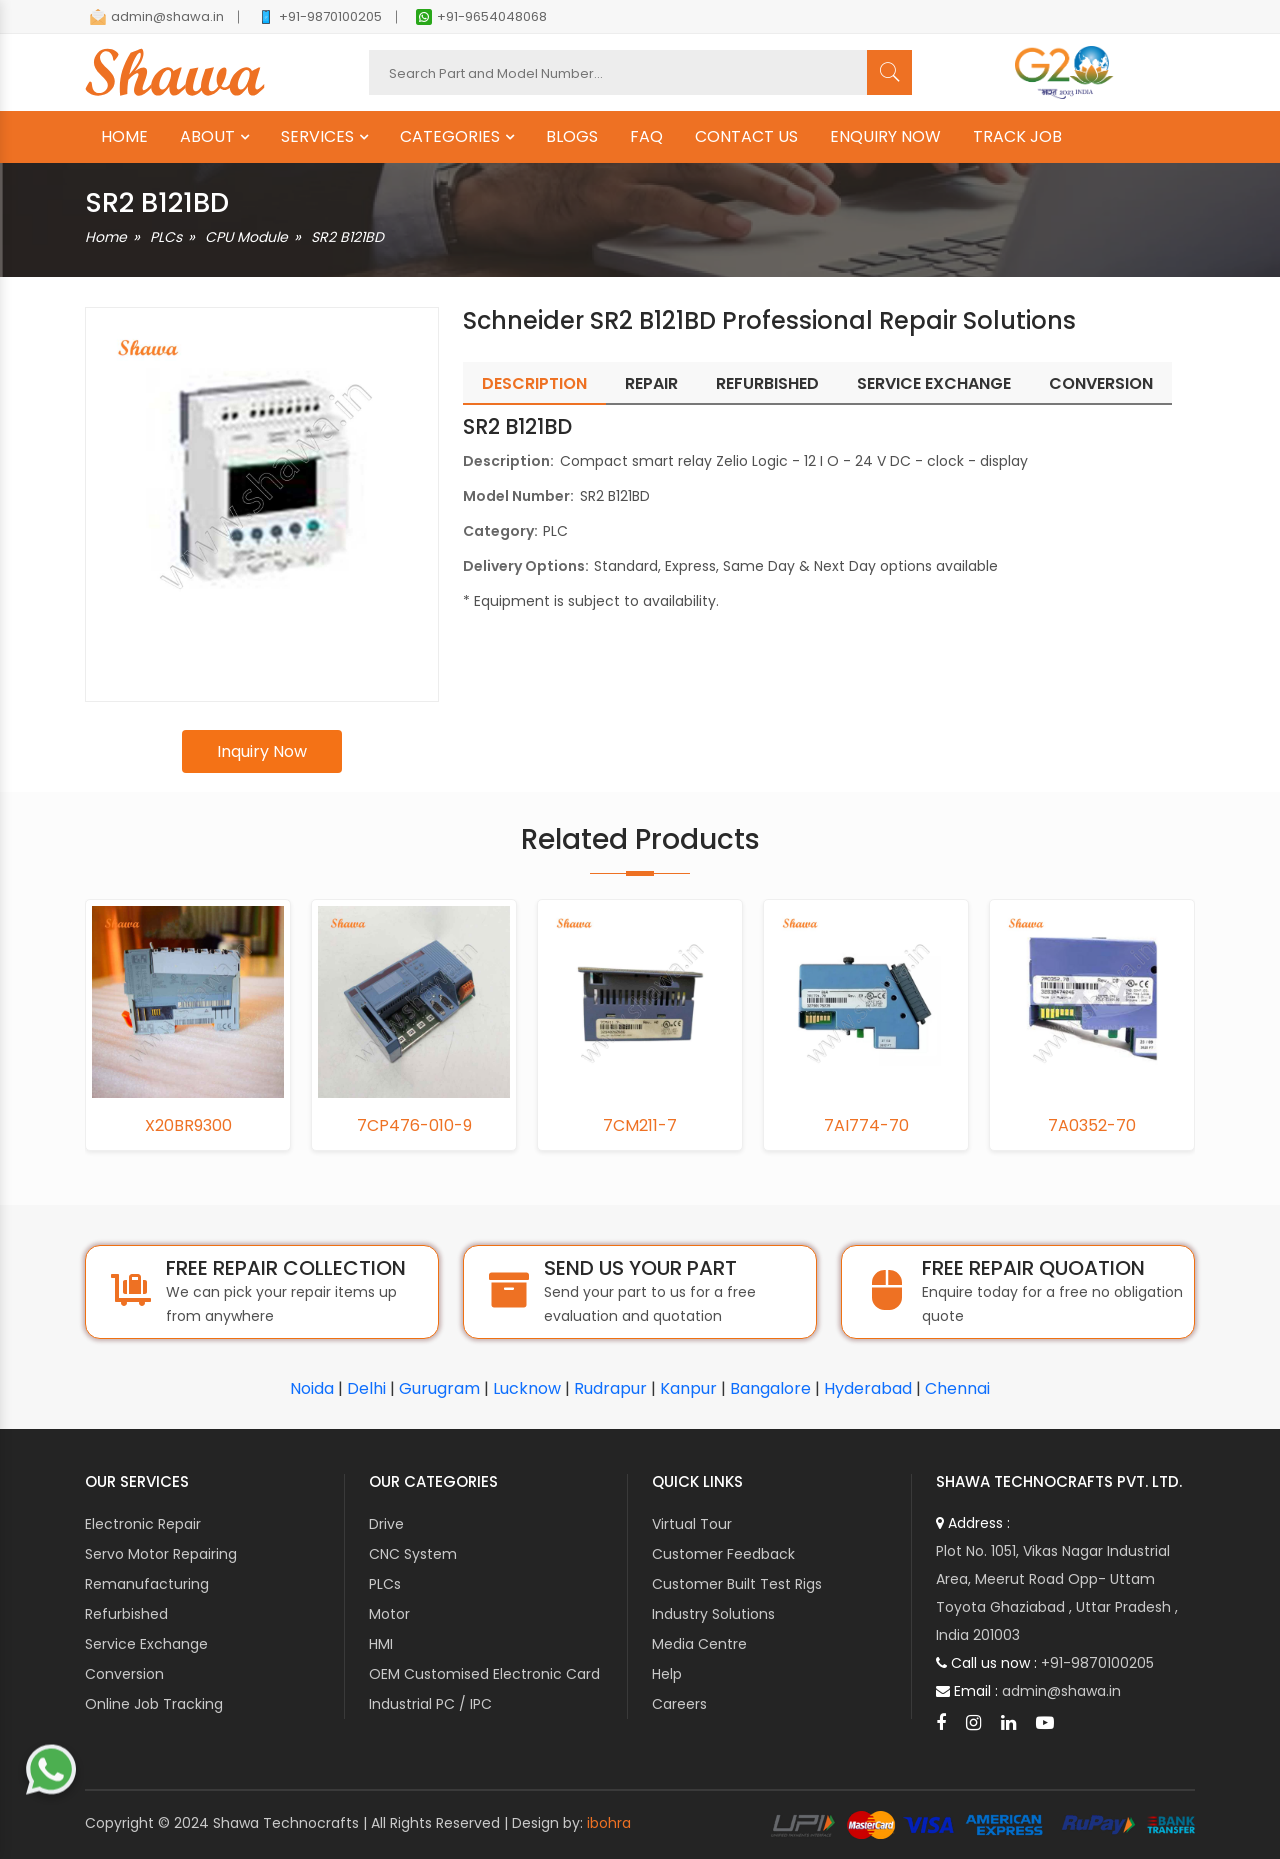  Describe the element at coordinates (246, 237) in the screenshot. I see `CPU Module` at that location.